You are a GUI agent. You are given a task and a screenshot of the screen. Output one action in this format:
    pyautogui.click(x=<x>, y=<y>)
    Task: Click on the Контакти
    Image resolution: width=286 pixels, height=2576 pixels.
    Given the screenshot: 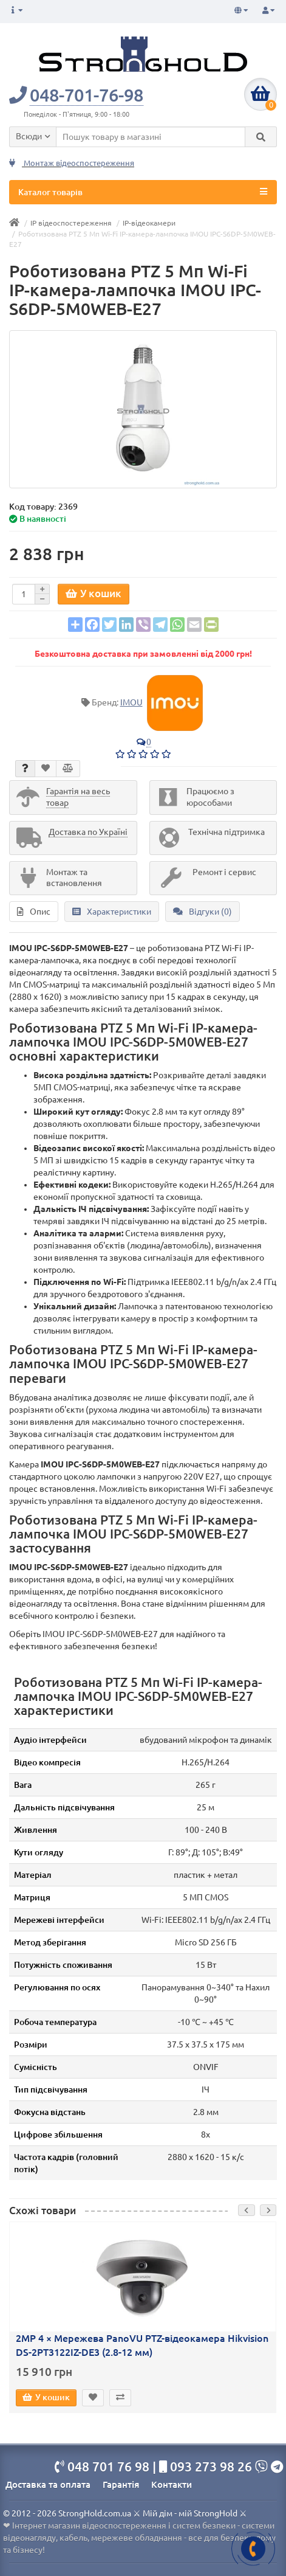 What is the action you would take?
    pyautogui.click(x=171, y=2484)
    